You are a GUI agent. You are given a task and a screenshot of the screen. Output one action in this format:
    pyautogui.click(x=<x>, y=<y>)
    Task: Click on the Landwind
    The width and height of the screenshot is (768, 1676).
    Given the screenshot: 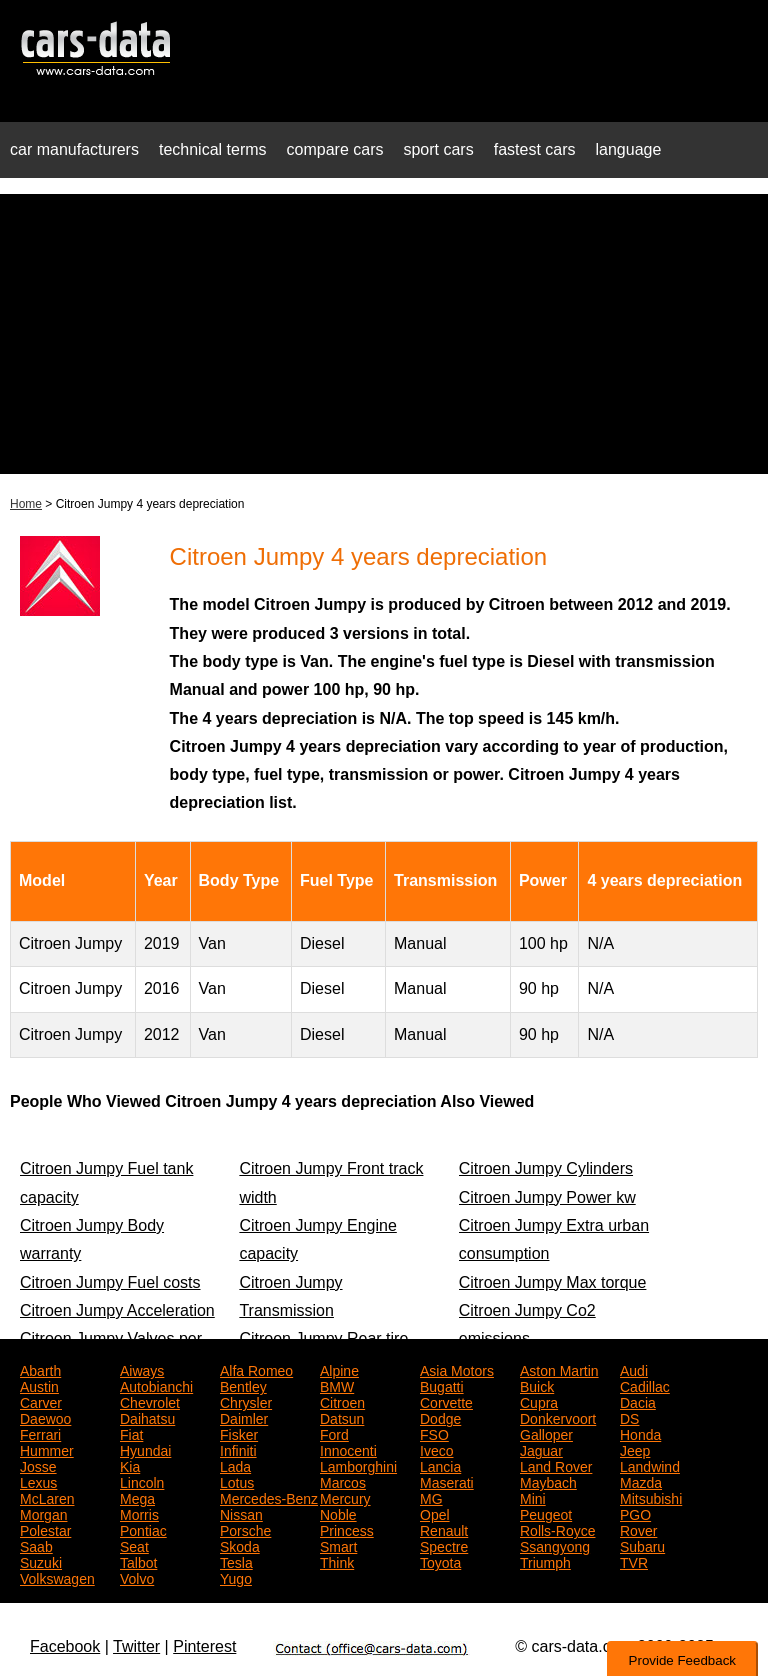 What is the action you would take?
    pyautogui.click(x=650, y=1465)
    